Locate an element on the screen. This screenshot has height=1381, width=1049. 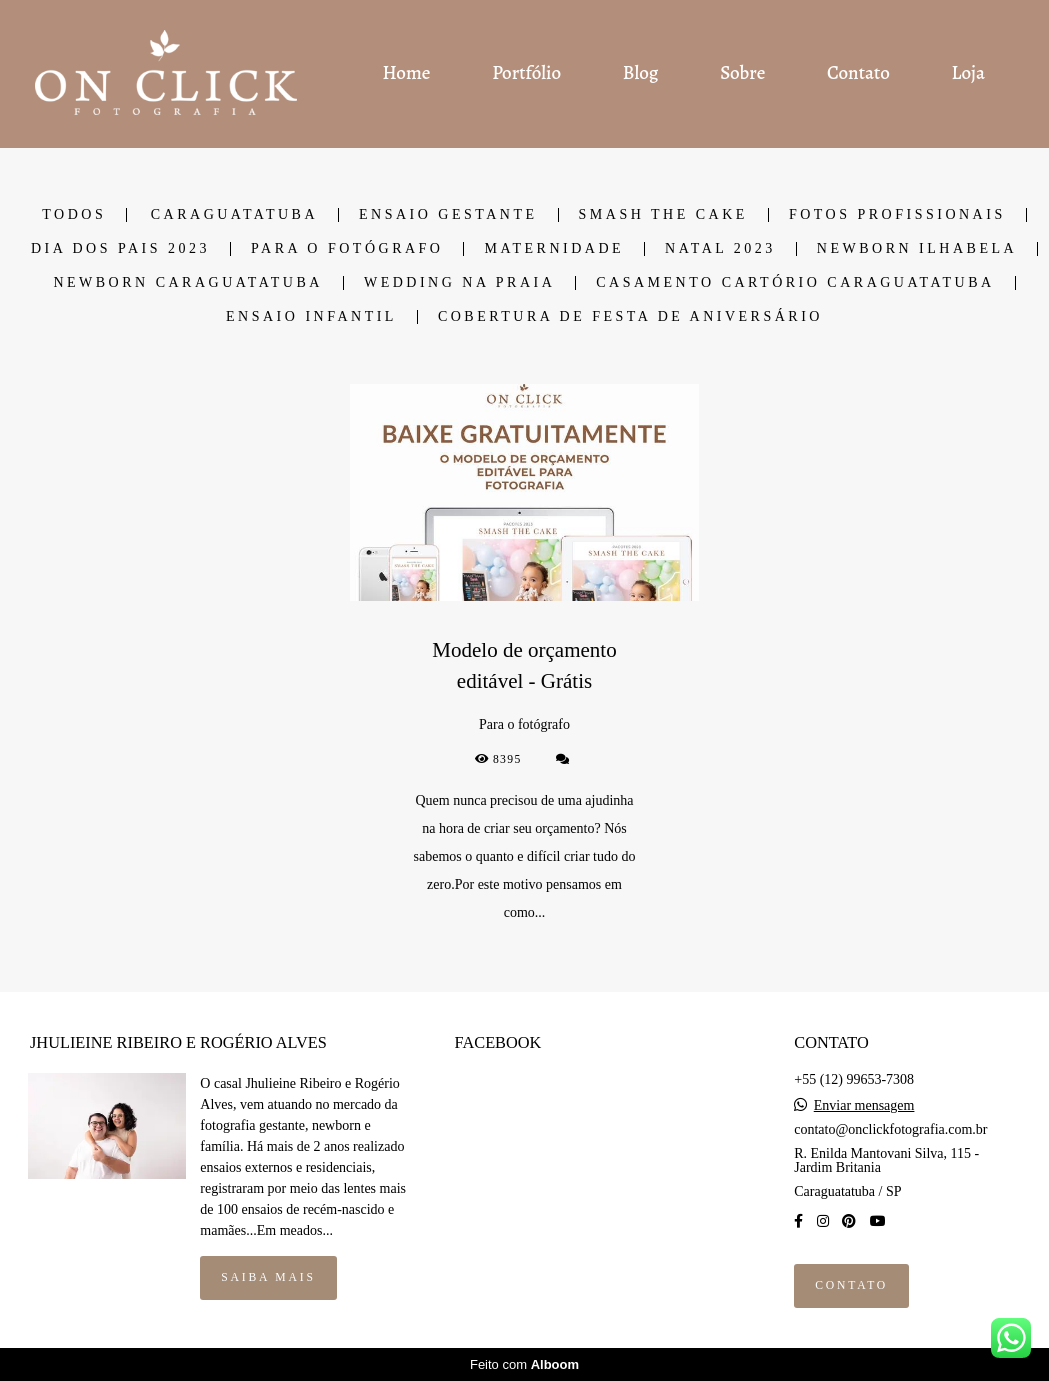
Feito com is located at coordinates (524, 1364).